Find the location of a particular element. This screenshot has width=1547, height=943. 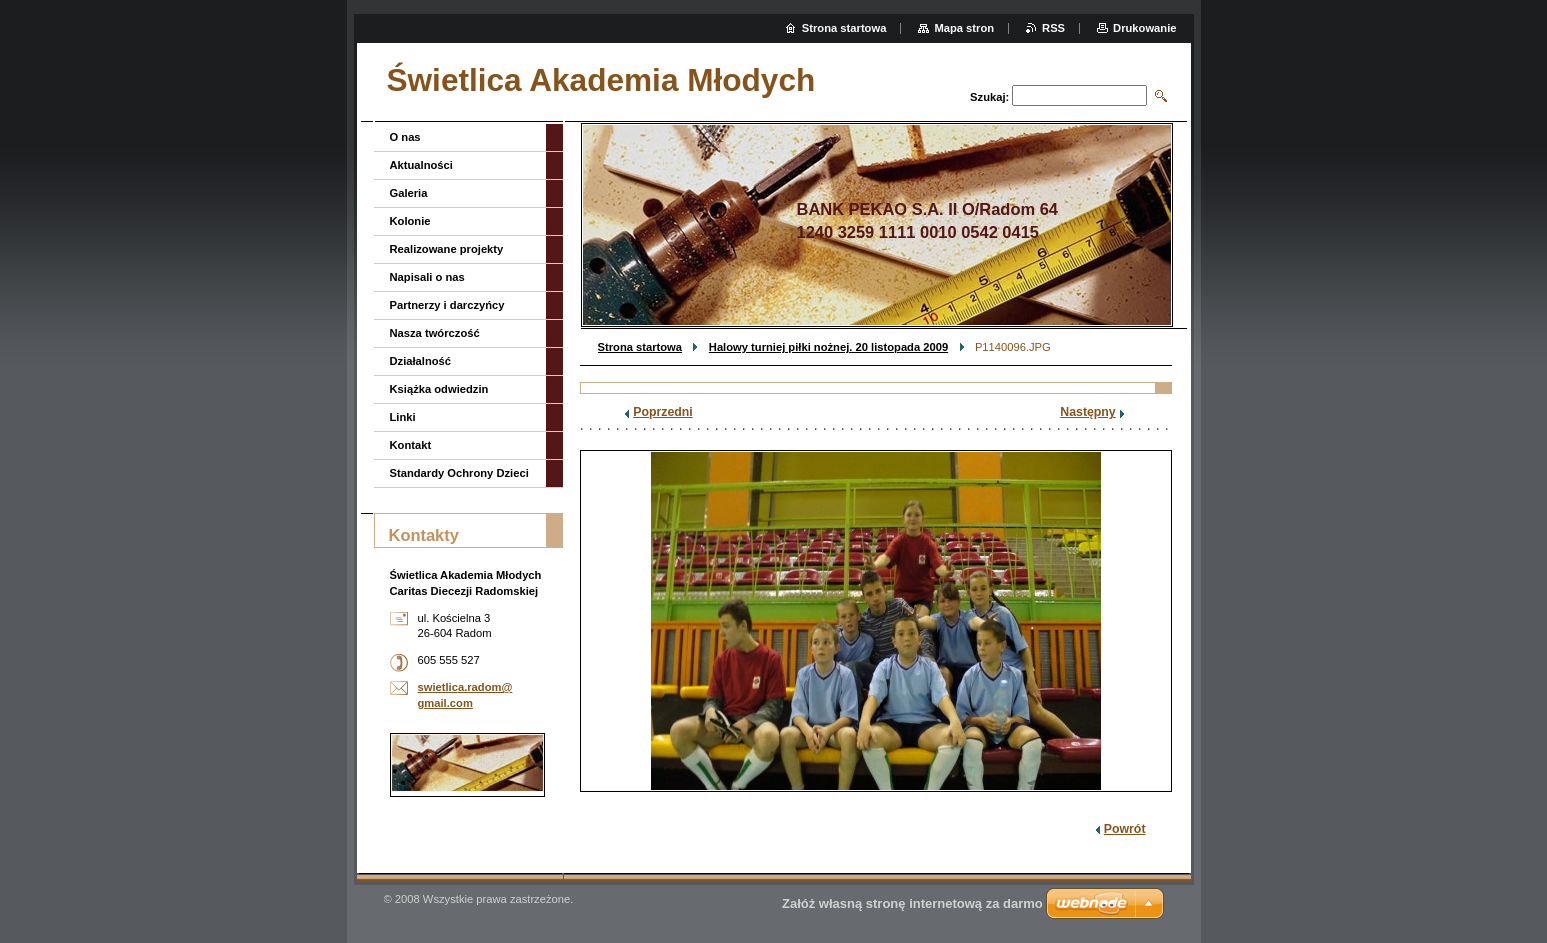

Następny is located at coordinates (1087, 412).